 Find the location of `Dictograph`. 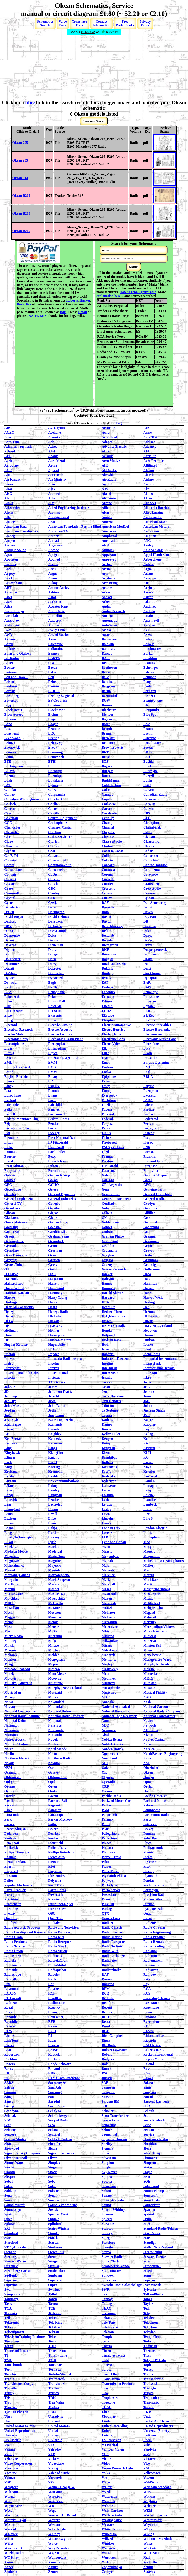

Dictograph is located at coordinates (110, 945).